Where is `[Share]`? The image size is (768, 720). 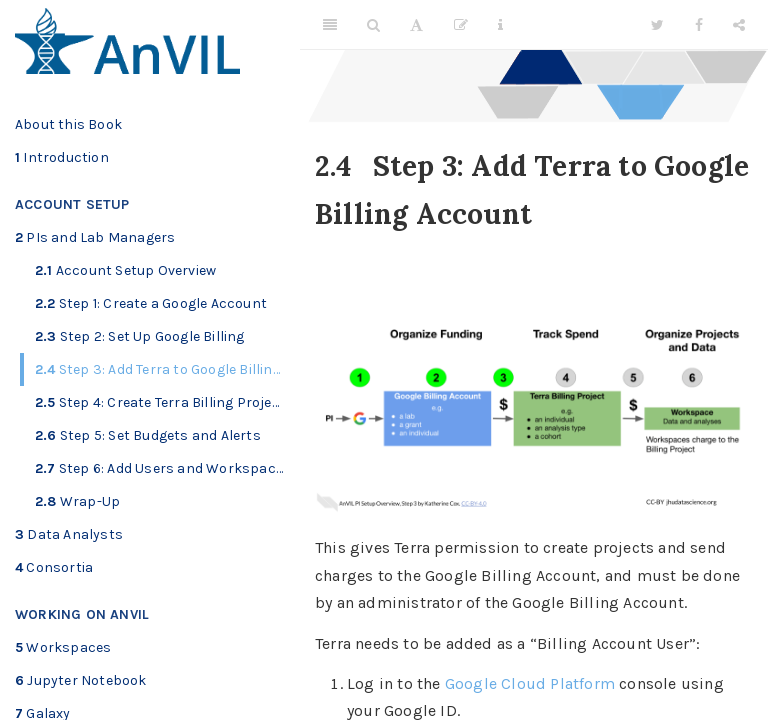 [Share] is located at coordinates (739, 25).